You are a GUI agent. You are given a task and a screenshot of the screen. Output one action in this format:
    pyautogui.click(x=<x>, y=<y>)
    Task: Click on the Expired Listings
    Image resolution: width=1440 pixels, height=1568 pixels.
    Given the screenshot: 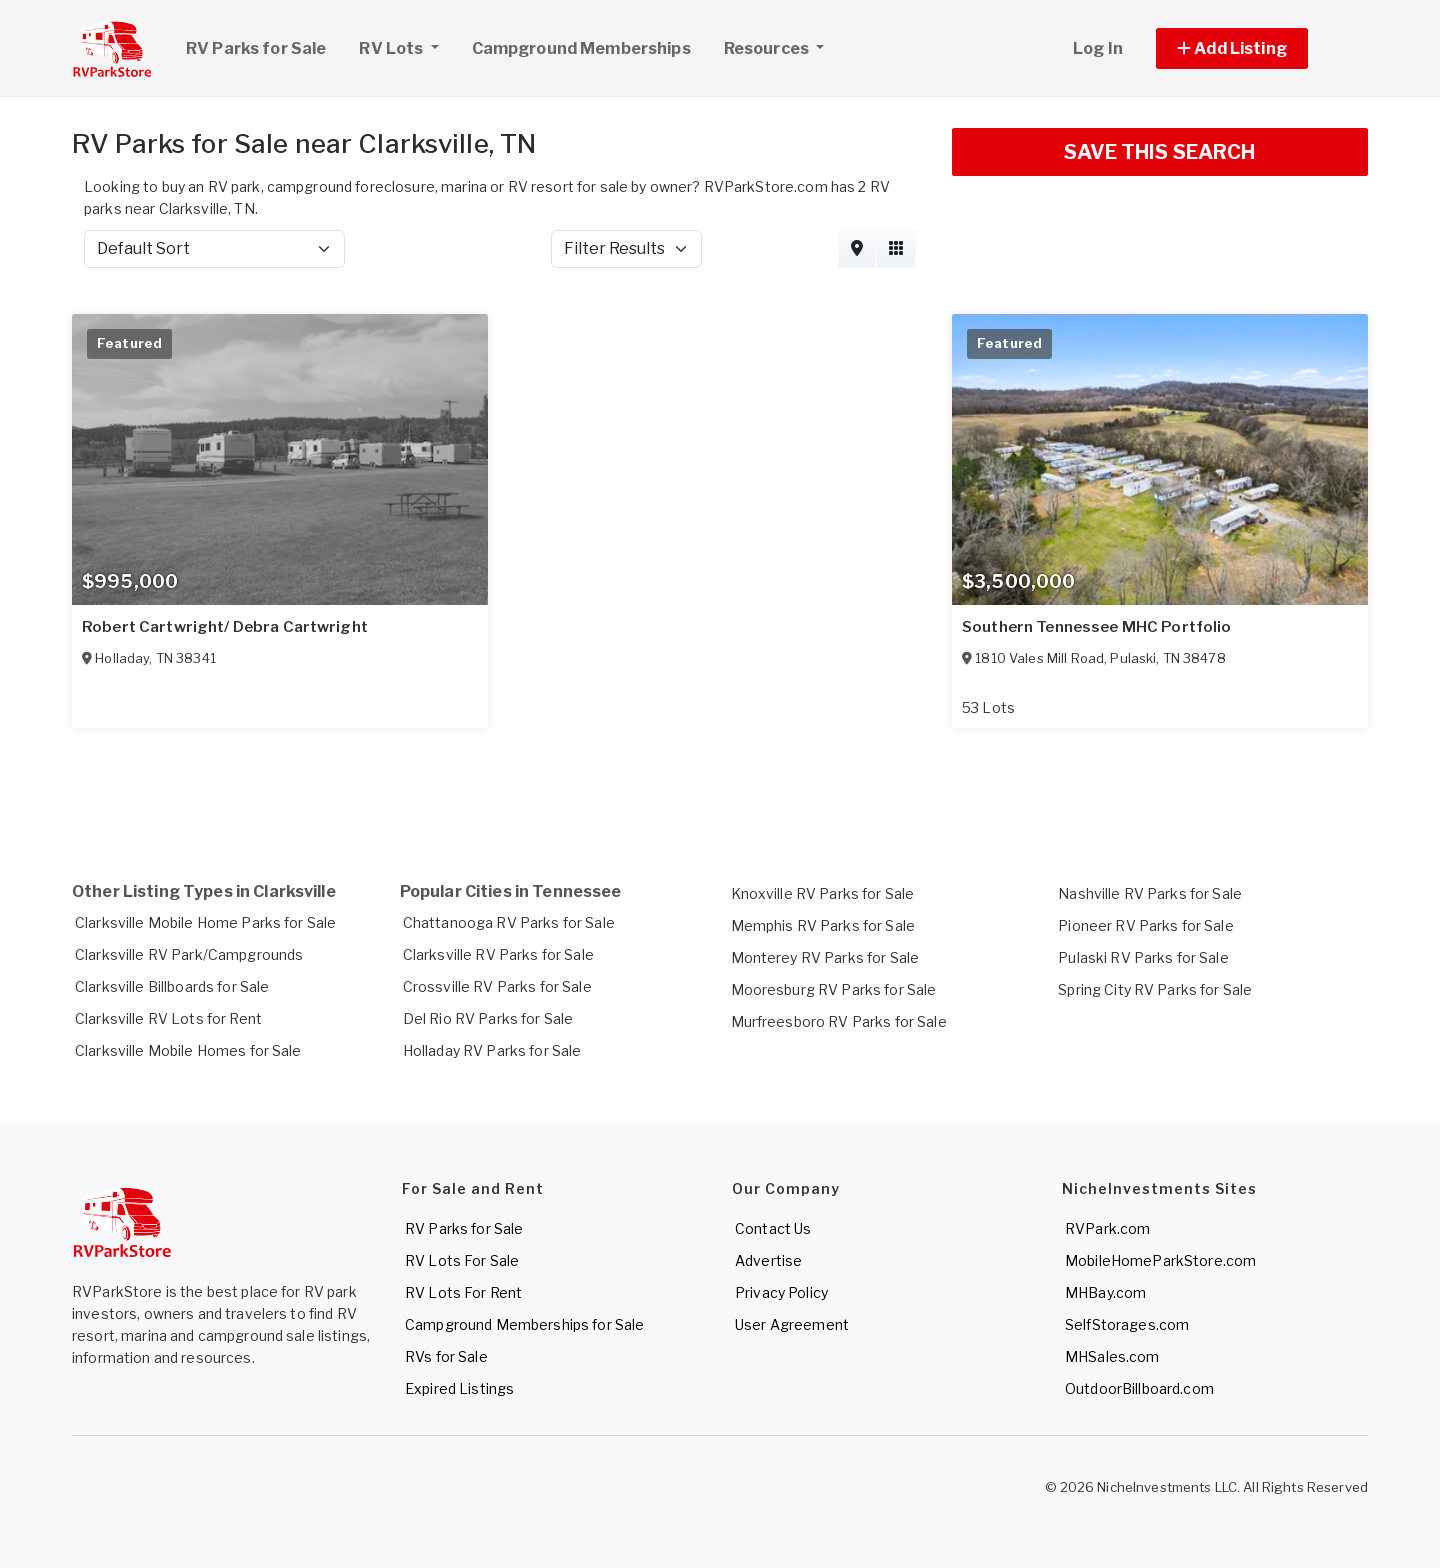 What is the action you would take?
    pyautogui.click(x=459, y=1388)
    